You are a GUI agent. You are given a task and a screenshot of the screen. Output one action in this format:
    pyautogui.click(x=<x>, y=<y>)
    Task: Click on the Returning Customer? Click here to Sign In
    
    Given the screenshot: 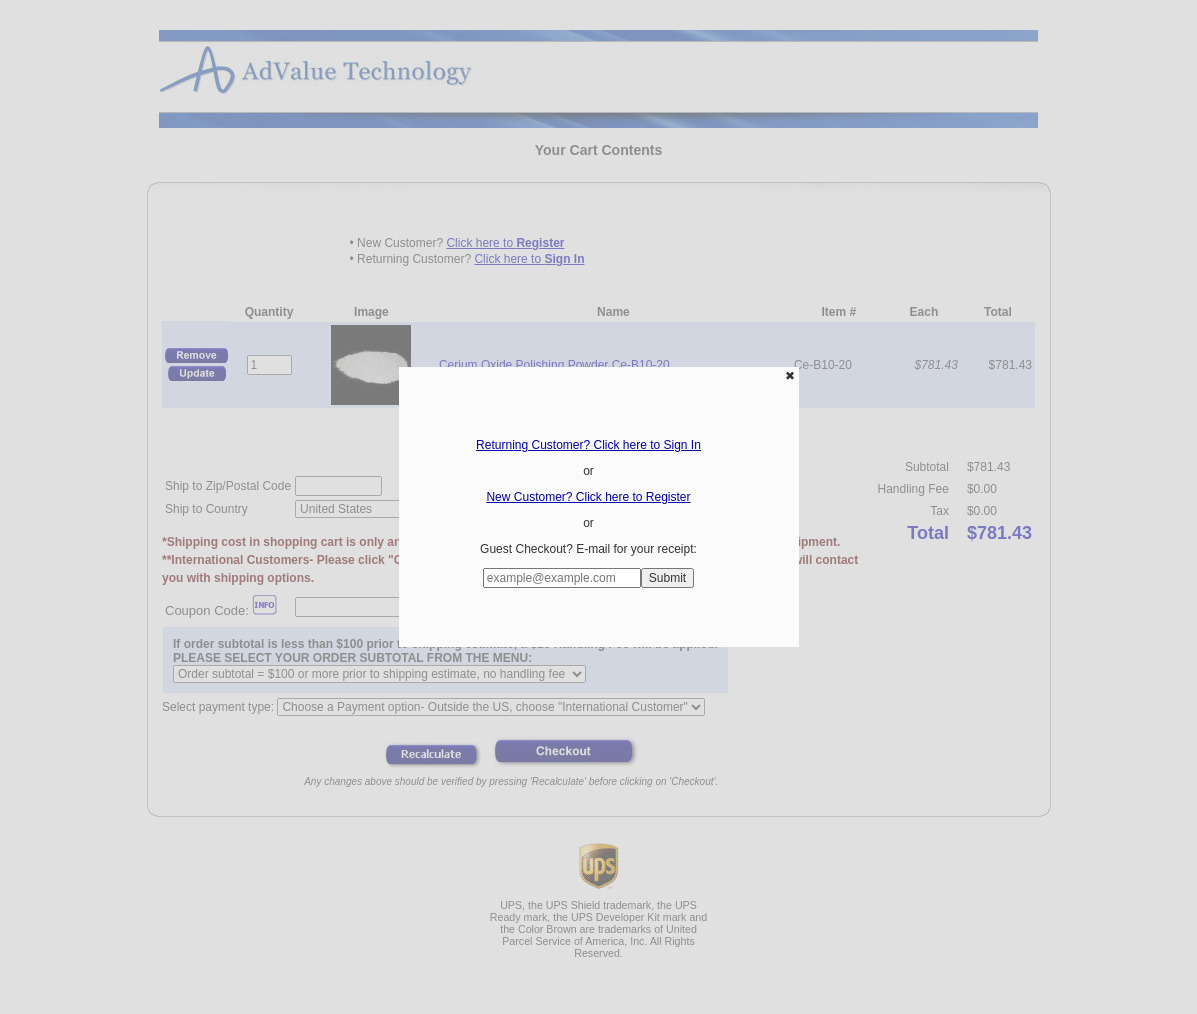 What is the action you would take?
    pyautogui.click(x=588, y=445)
    